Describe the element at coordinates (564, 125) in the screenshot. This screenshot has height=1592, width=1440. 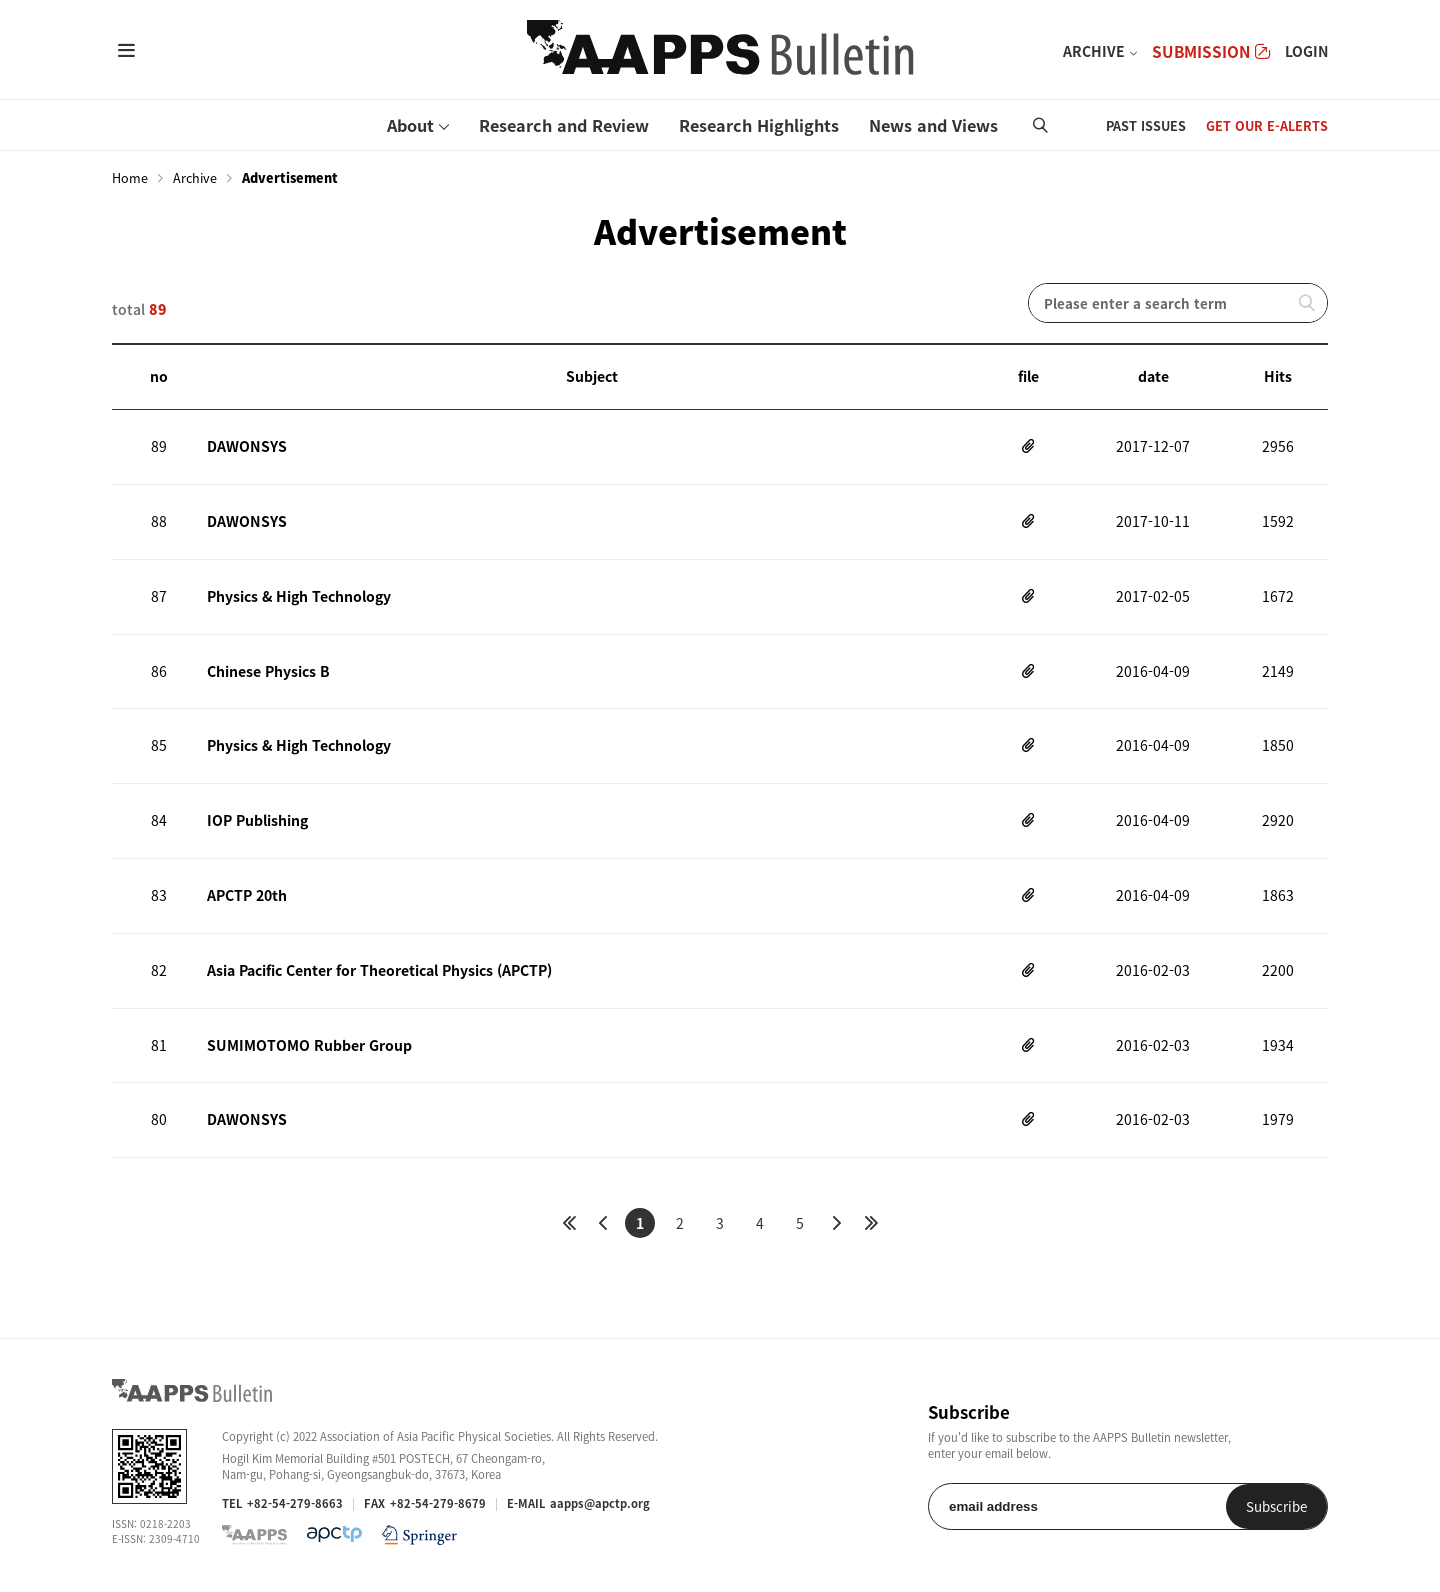
I see `Research and Review` at that location.